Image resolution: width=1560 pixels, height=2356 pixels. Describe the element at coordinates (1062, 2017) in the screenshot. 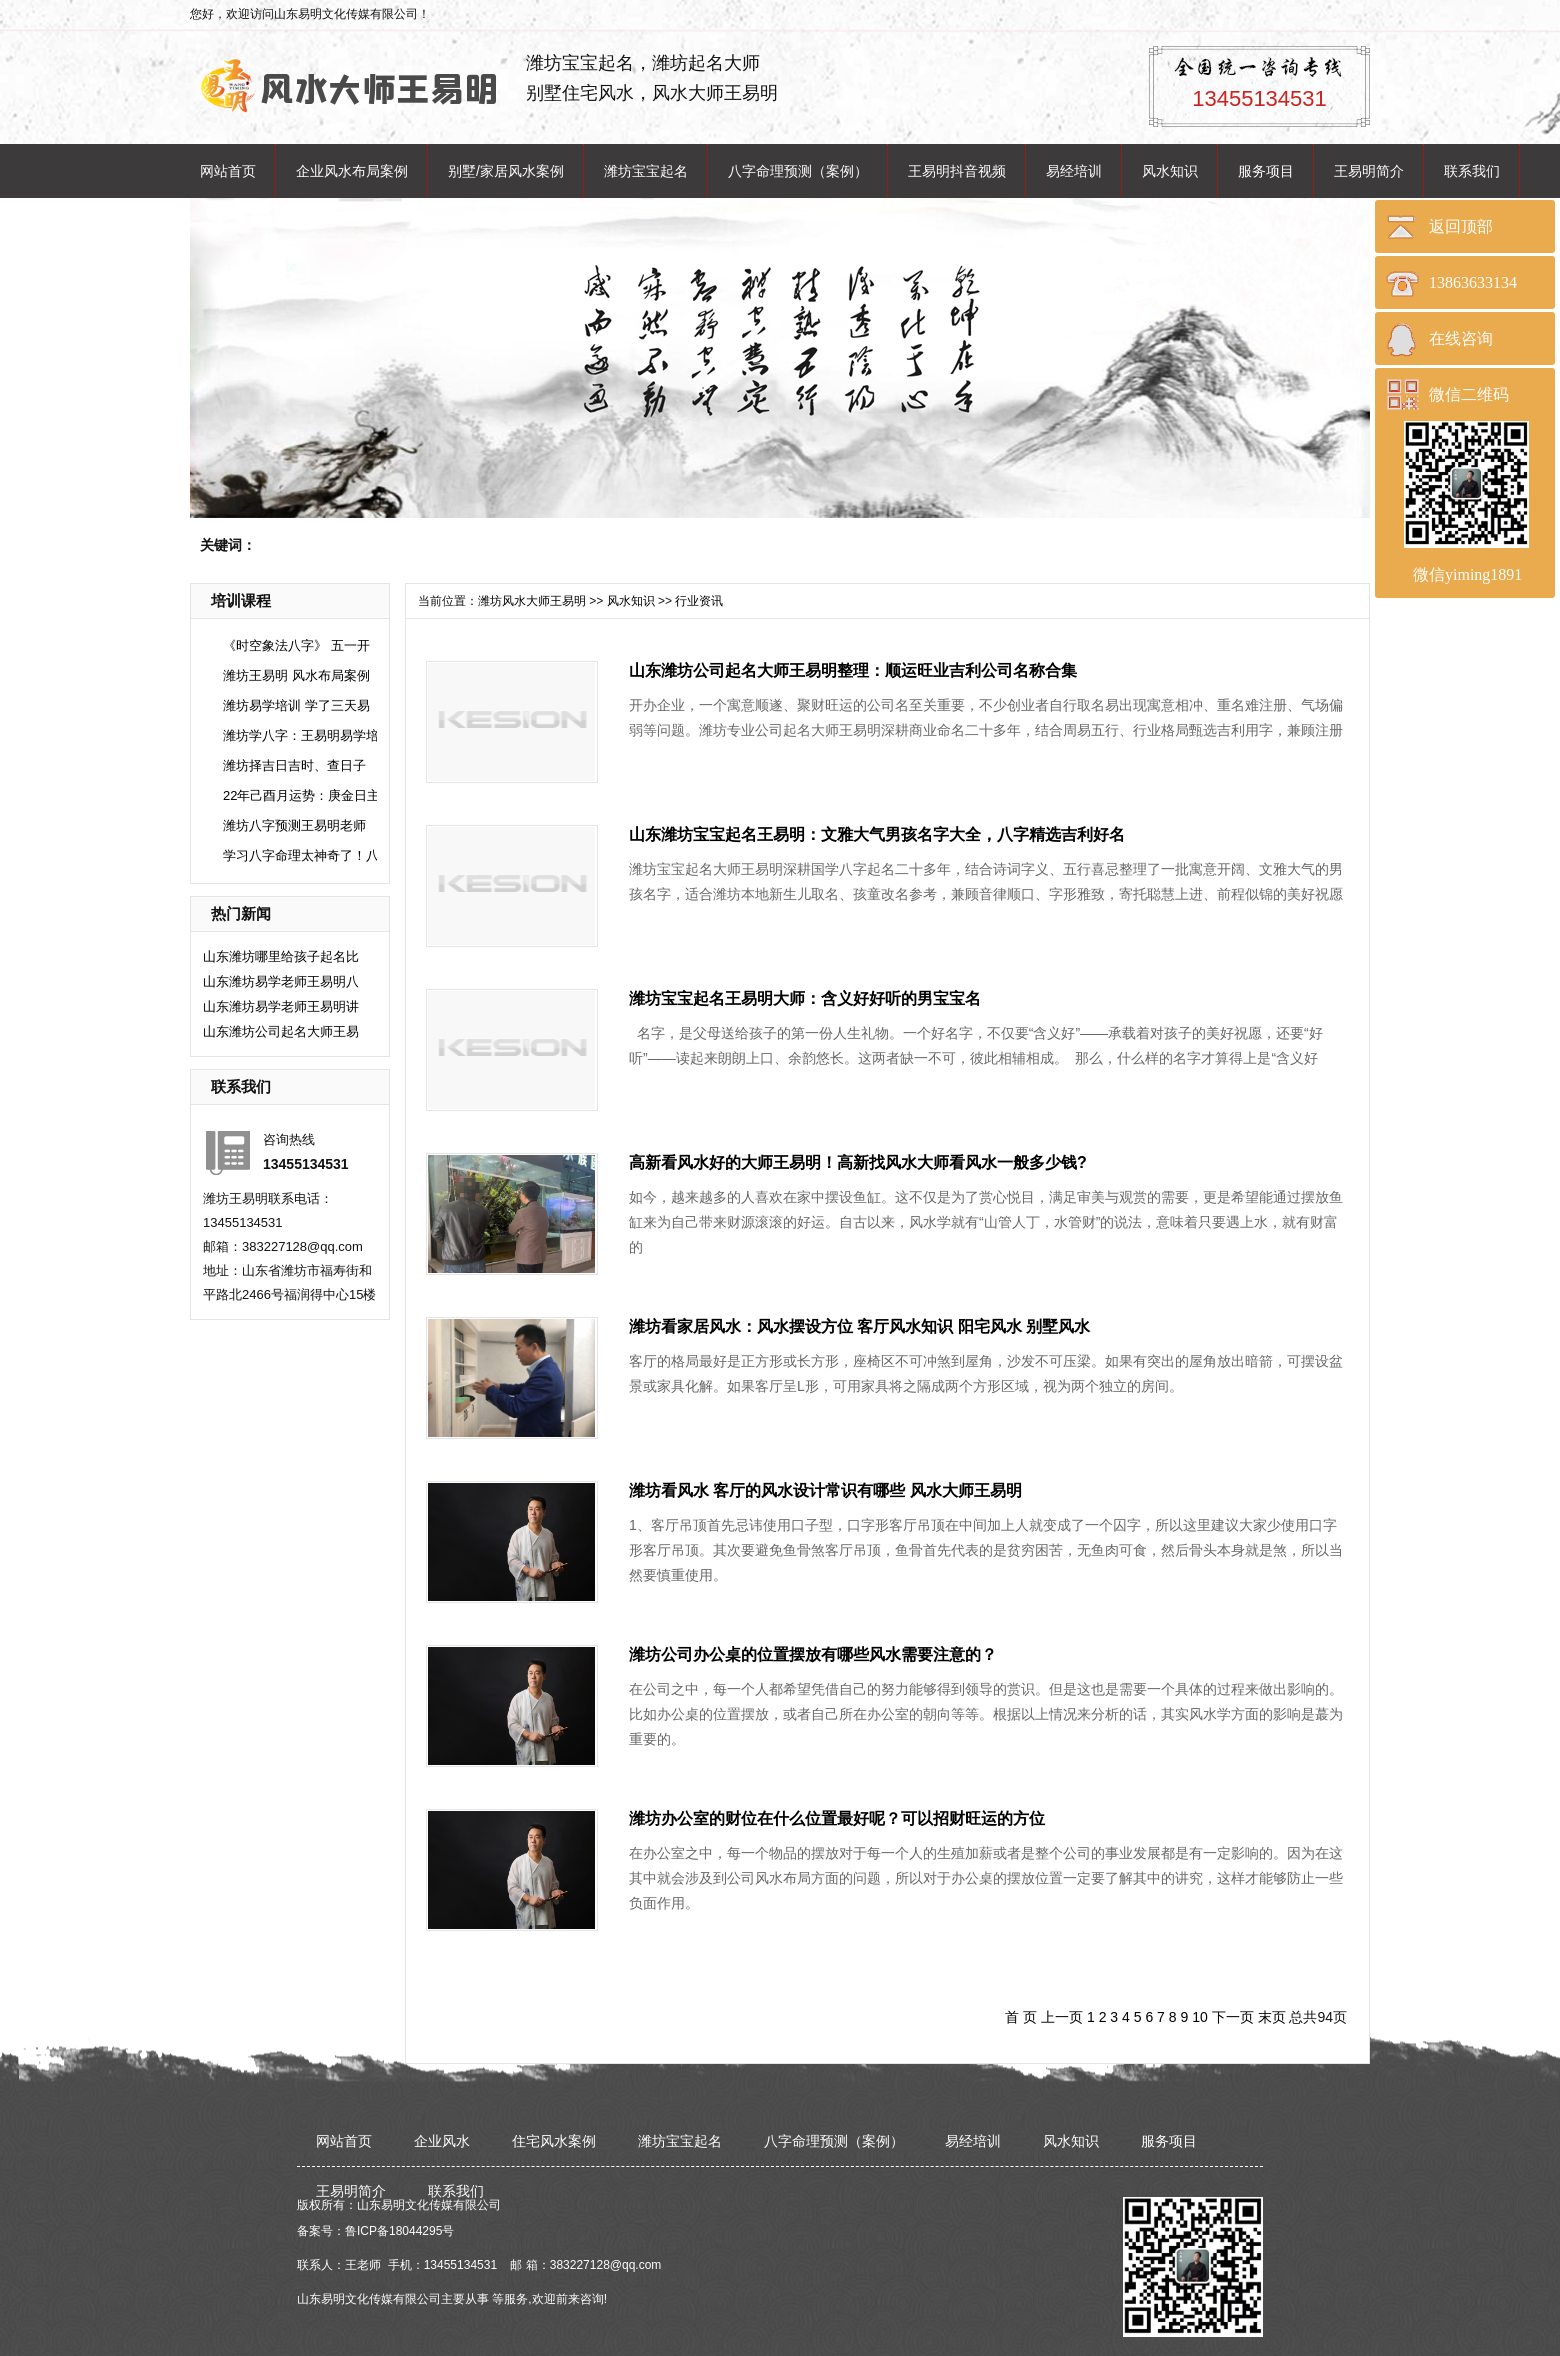

I see `上一页` at that location.